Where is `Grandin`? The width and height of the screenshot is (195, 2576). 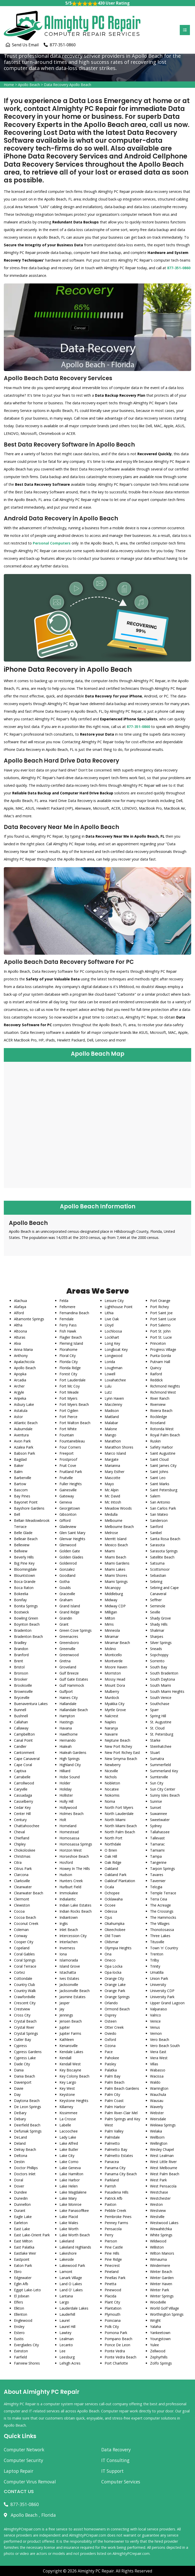
Grandin is located at coordinates (65, 1618).